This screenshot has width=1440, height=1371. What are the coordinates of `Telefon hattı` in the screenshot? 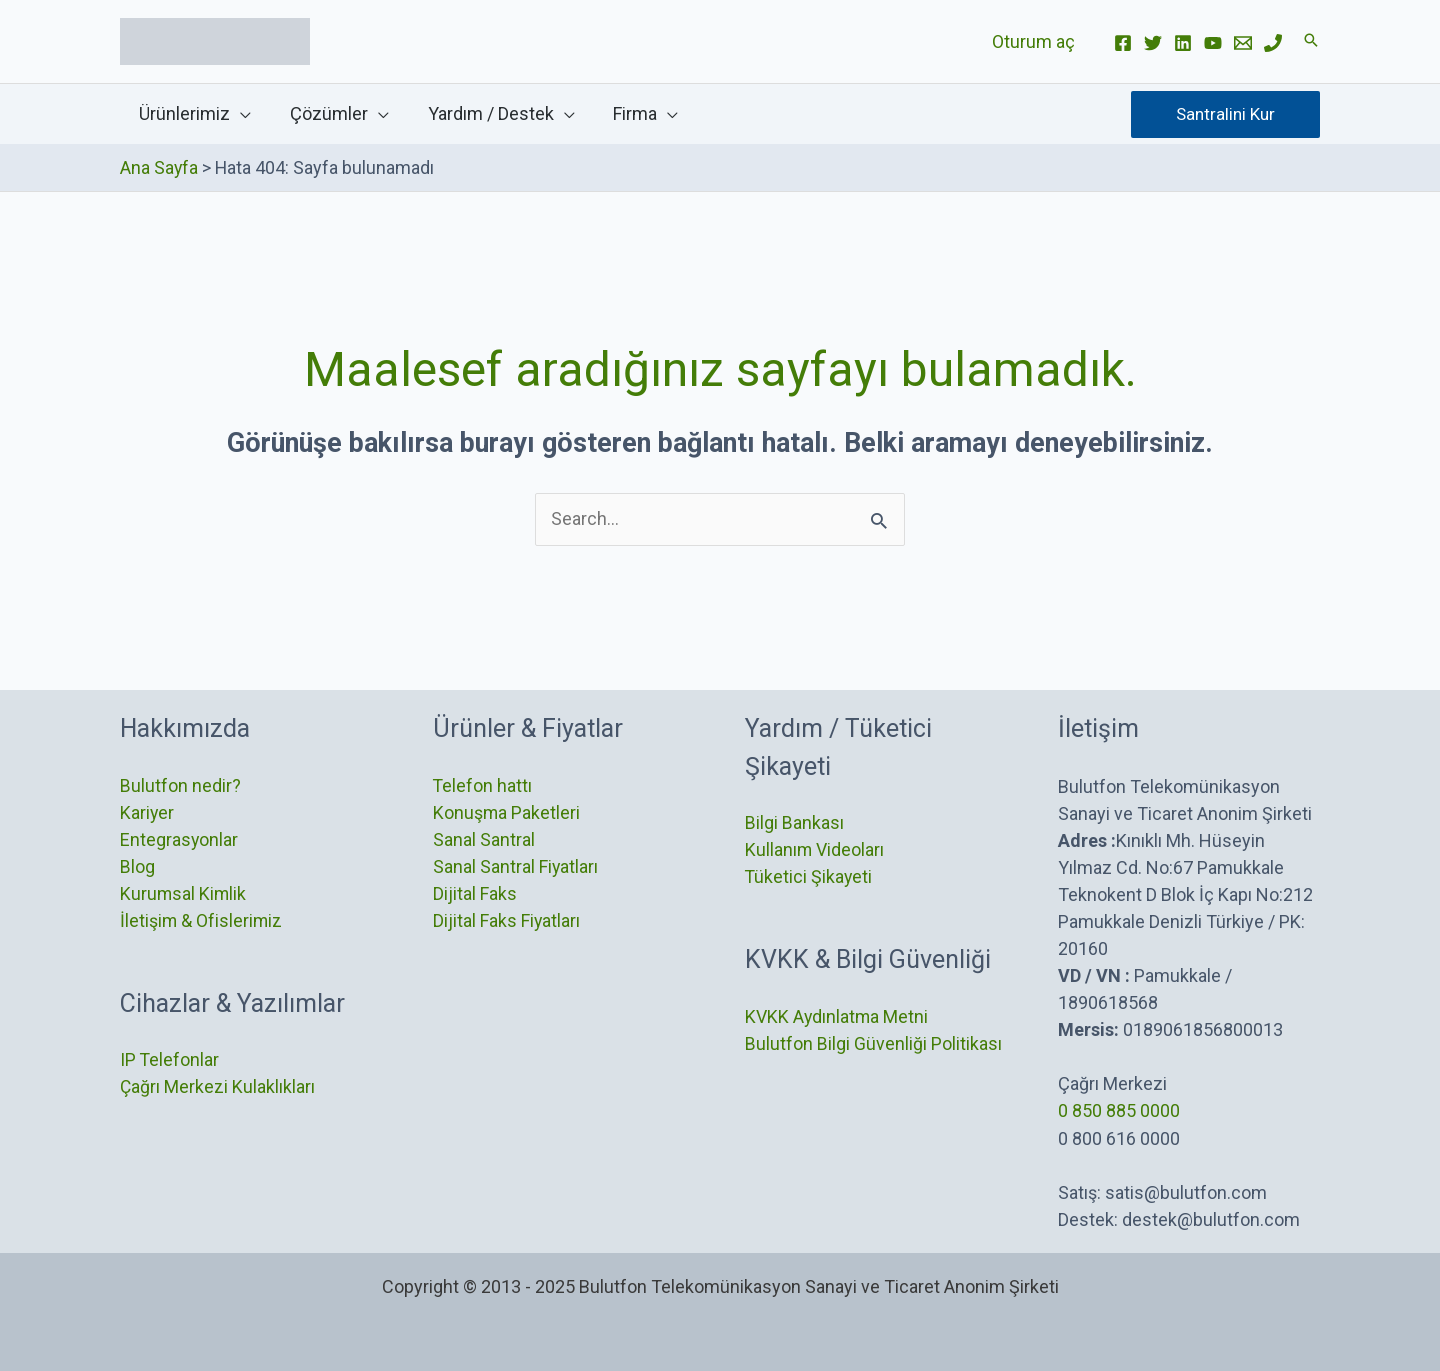 It's located at (483, 785).